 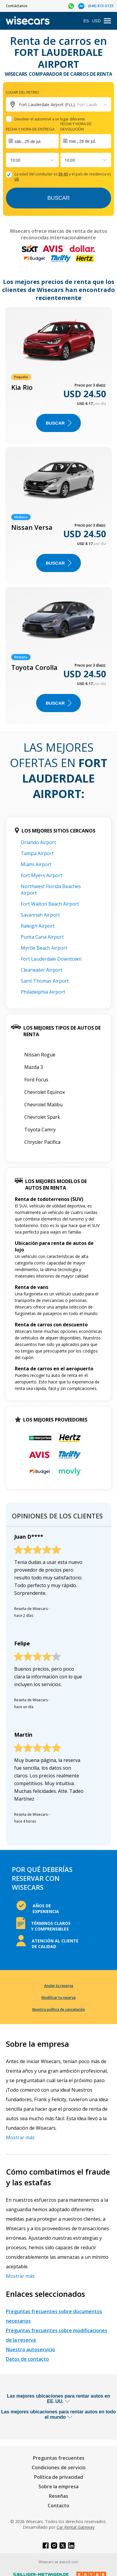 What do you see at coordinates (42, 937) in the screenshot?
I see `Punta Cana Airport` at bounding box center [42, 937].